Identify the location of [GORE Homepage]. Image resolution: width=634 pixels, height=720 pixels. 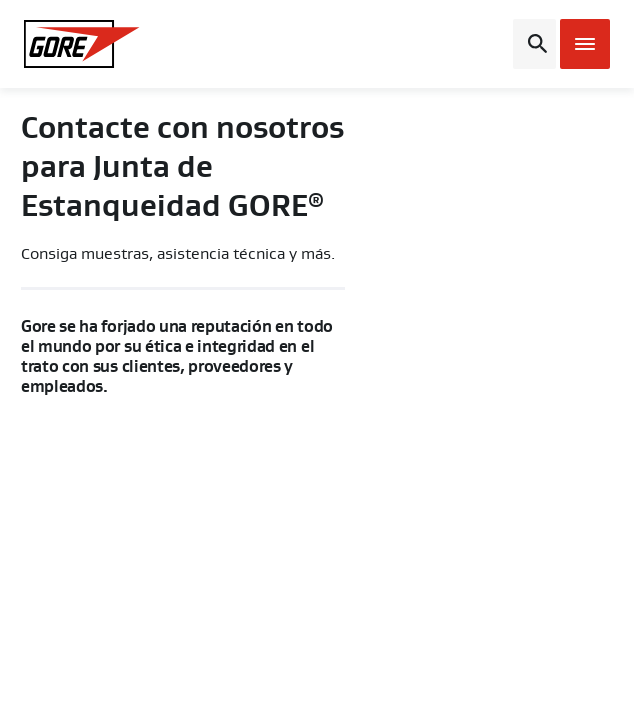
(90, 44).